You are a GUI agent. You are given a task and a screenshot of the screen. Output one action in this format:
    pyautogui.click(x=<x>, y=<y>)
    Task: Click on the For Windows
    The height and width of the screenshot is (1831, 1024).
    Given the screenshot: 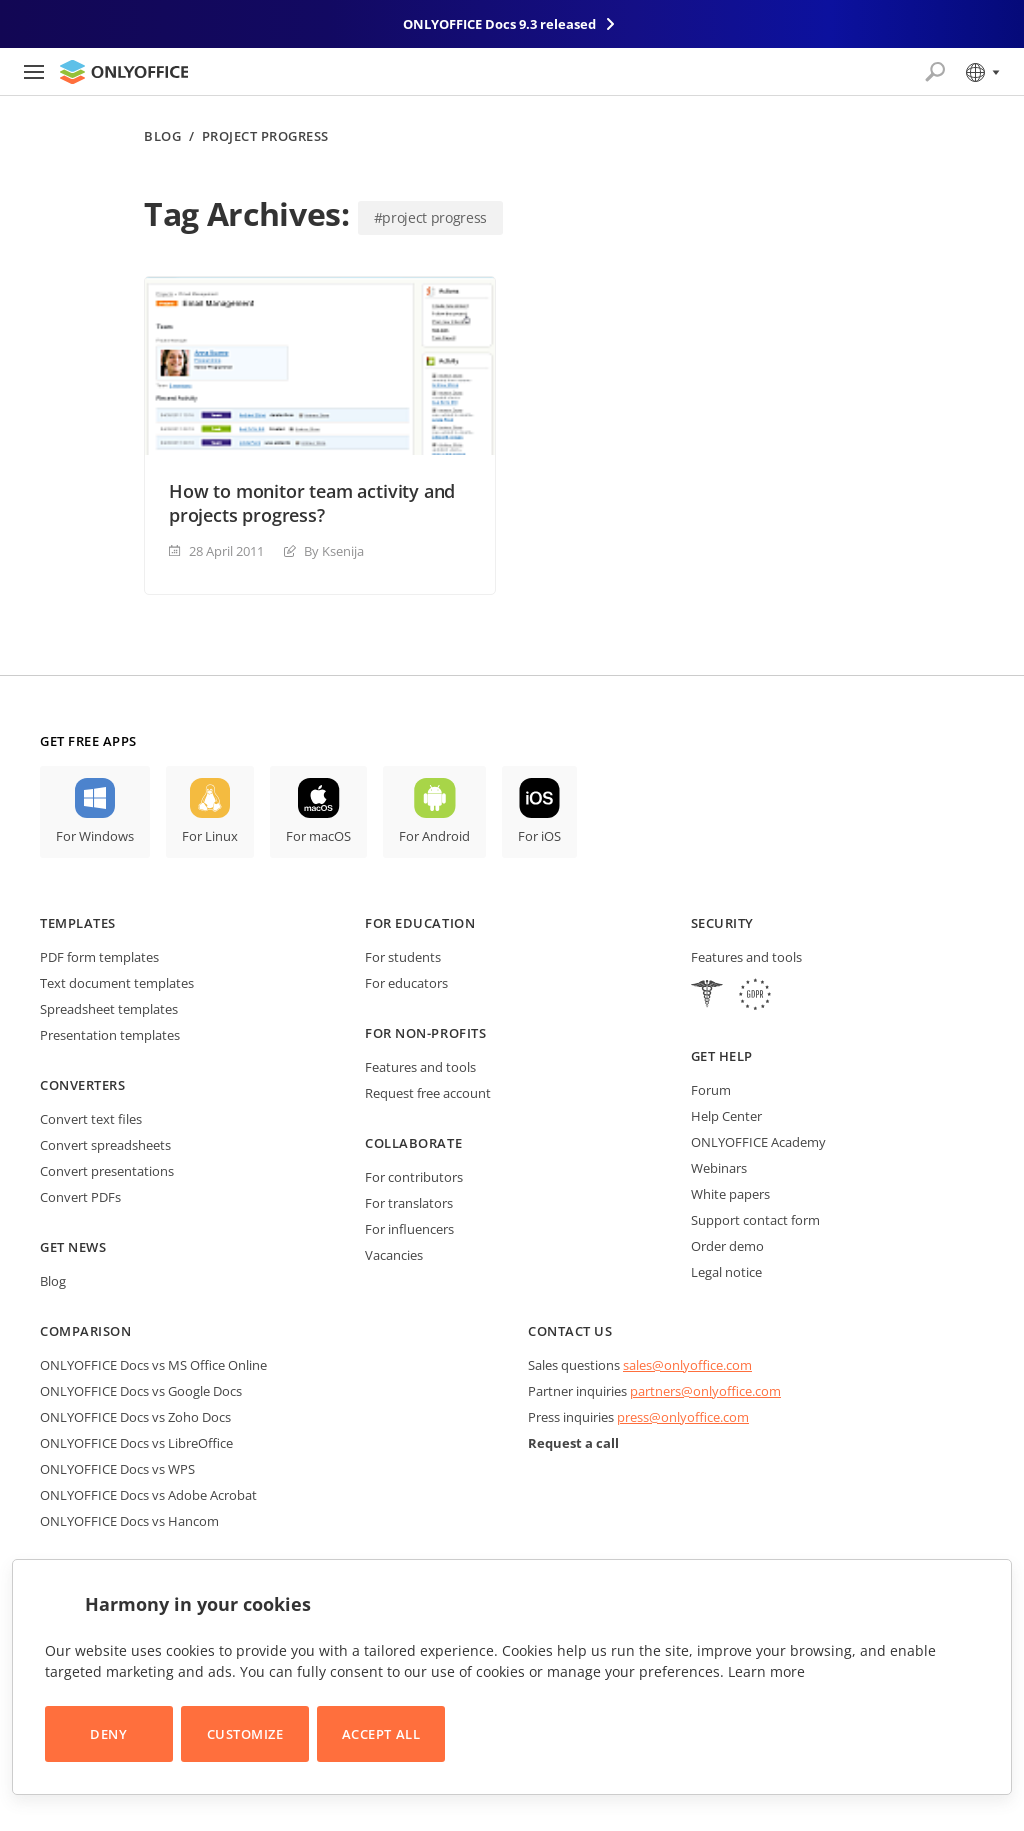 What is the action you would take?
    pyautogui.click(x=95, y=836)
    